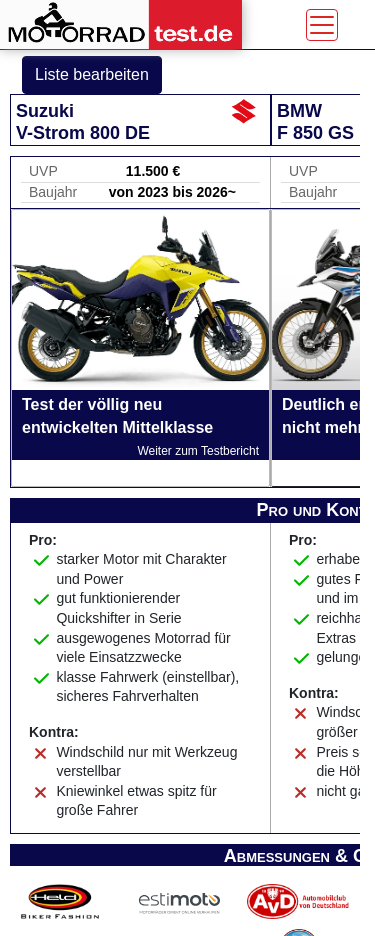 Image resolution: width=375 pixels, height=936 pixels. I want to click on Liste bearbeiten, so click(92, 74).